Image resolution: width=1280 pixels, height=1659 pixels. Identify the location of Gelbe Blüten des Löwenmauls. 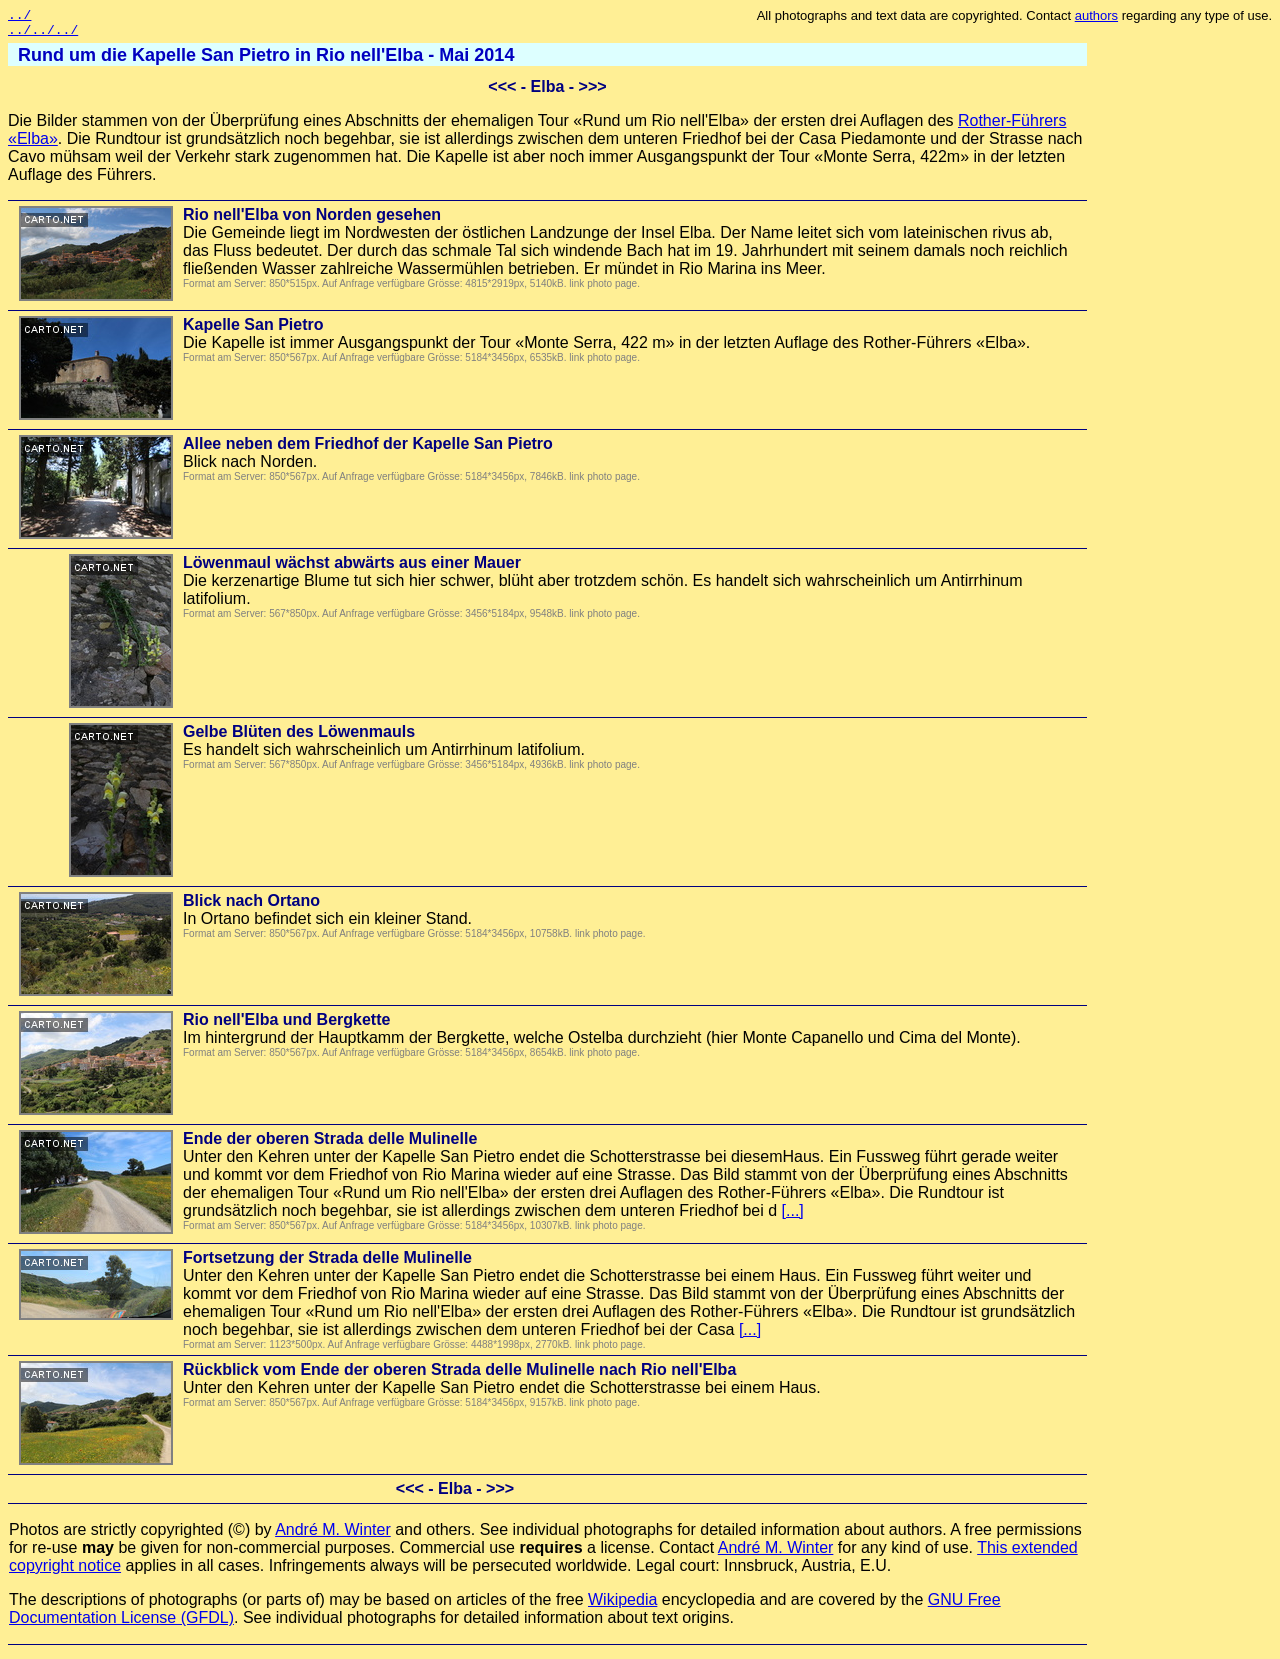
(299, 737).